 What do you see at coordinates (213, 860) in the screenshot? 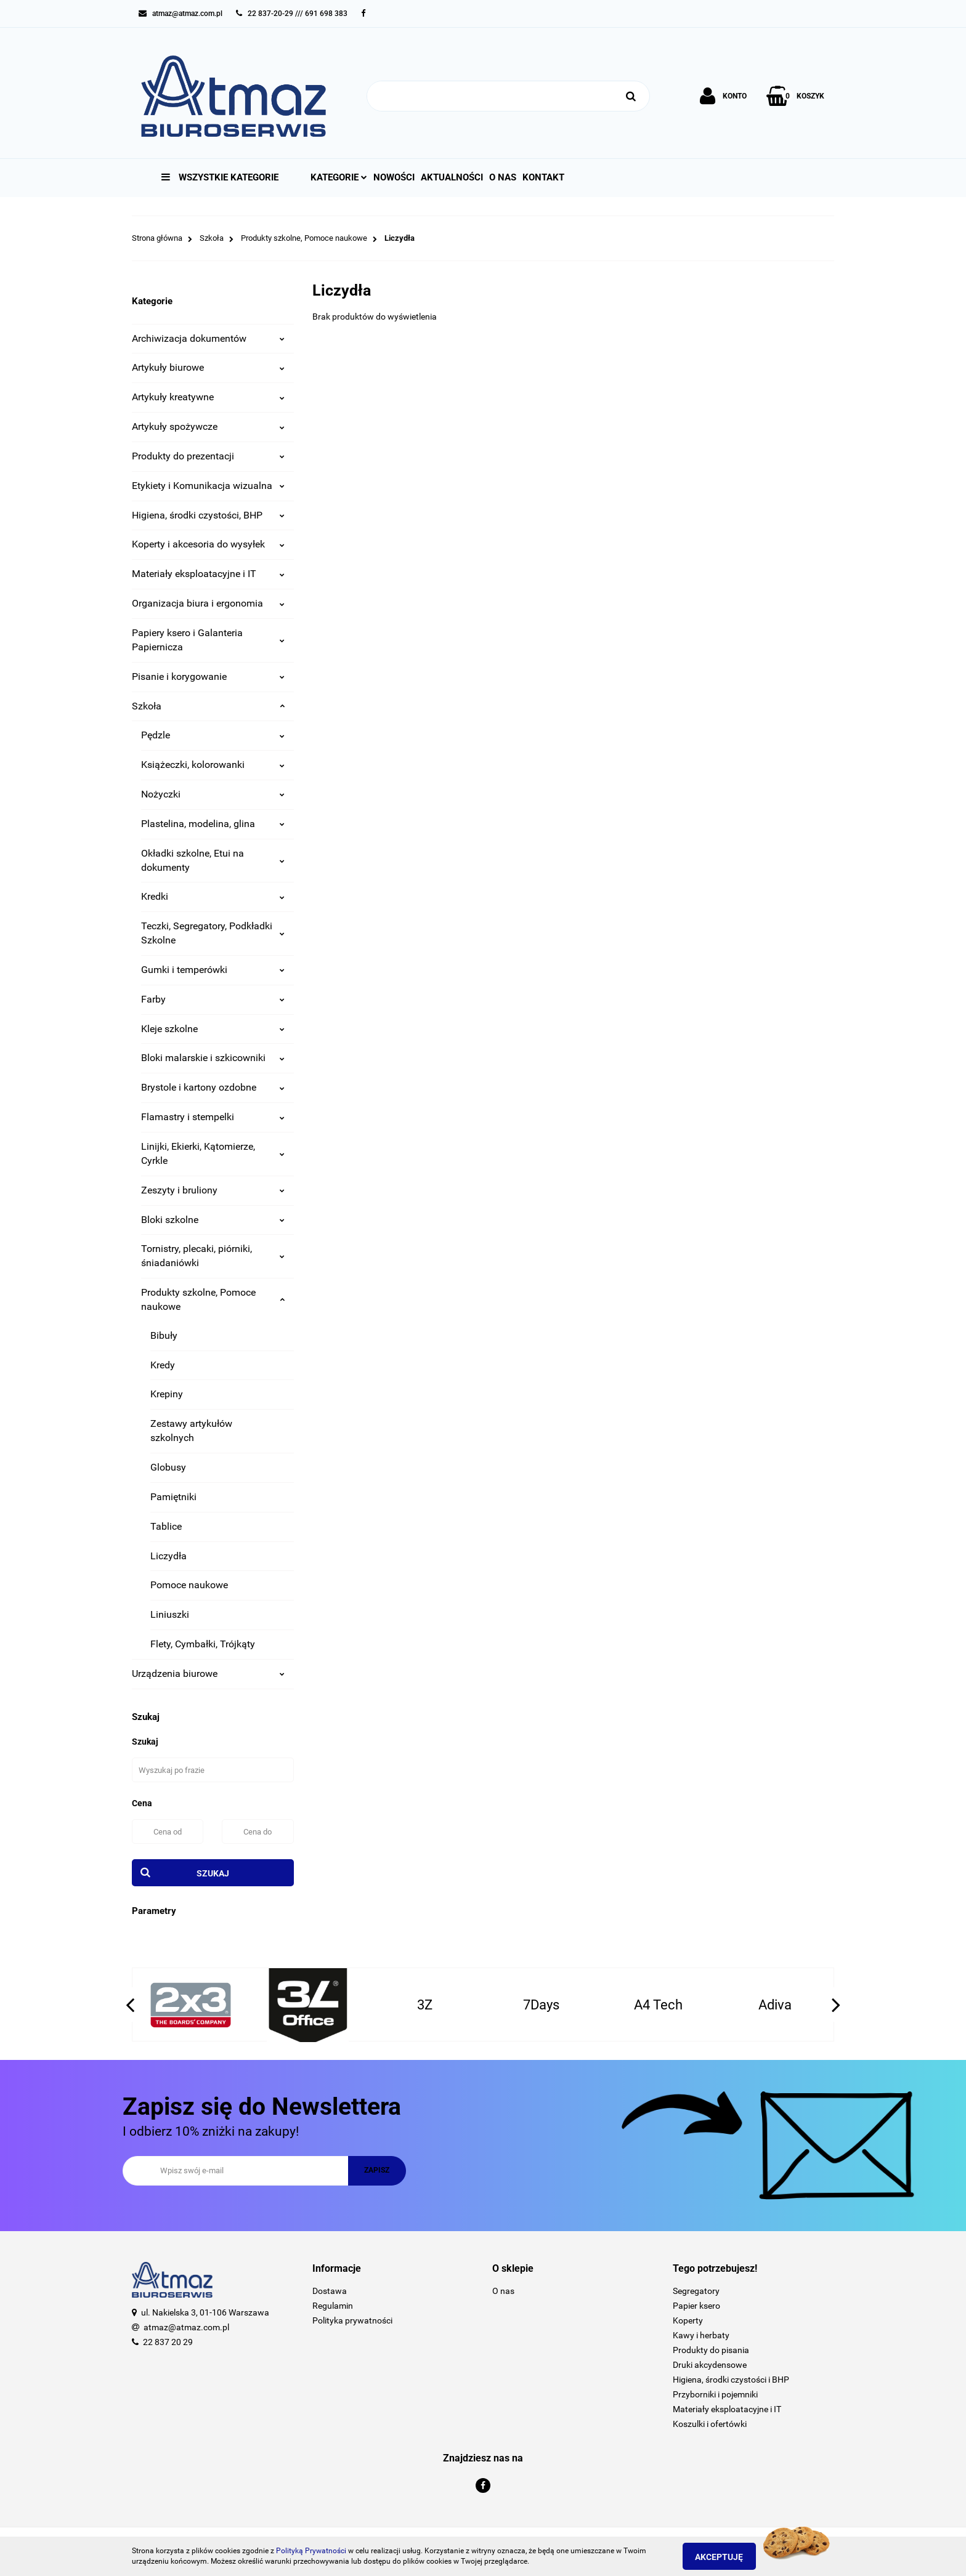
I see `Okładki szkolne, Etui na dokumenty` at bounding box center [213, 860].